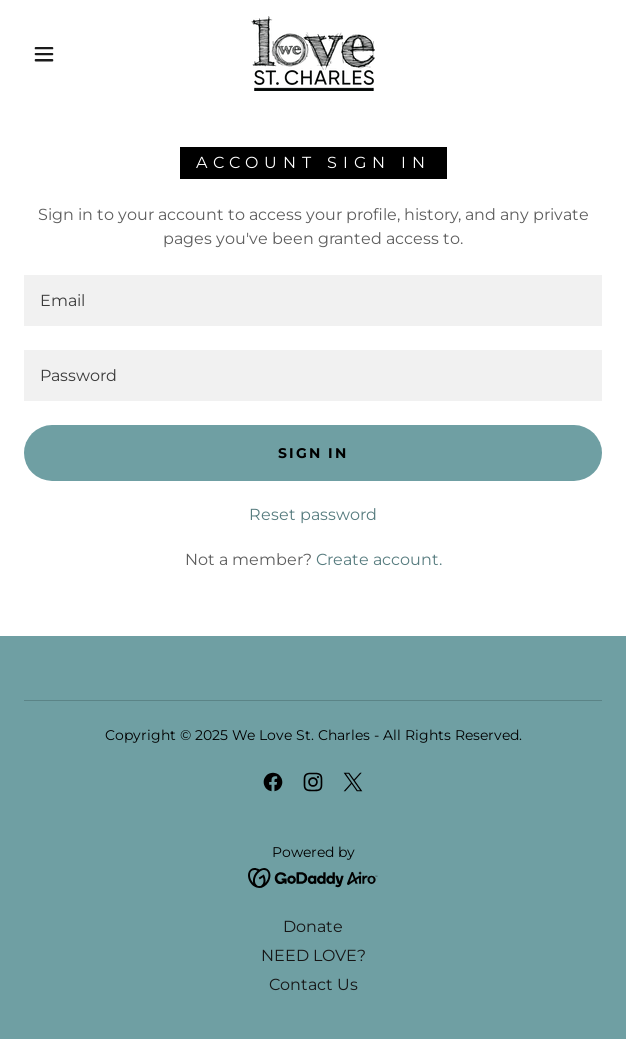  Describe the element at coordinates (313, 926) in the screenshot. I see `Donate [link]` at that location.